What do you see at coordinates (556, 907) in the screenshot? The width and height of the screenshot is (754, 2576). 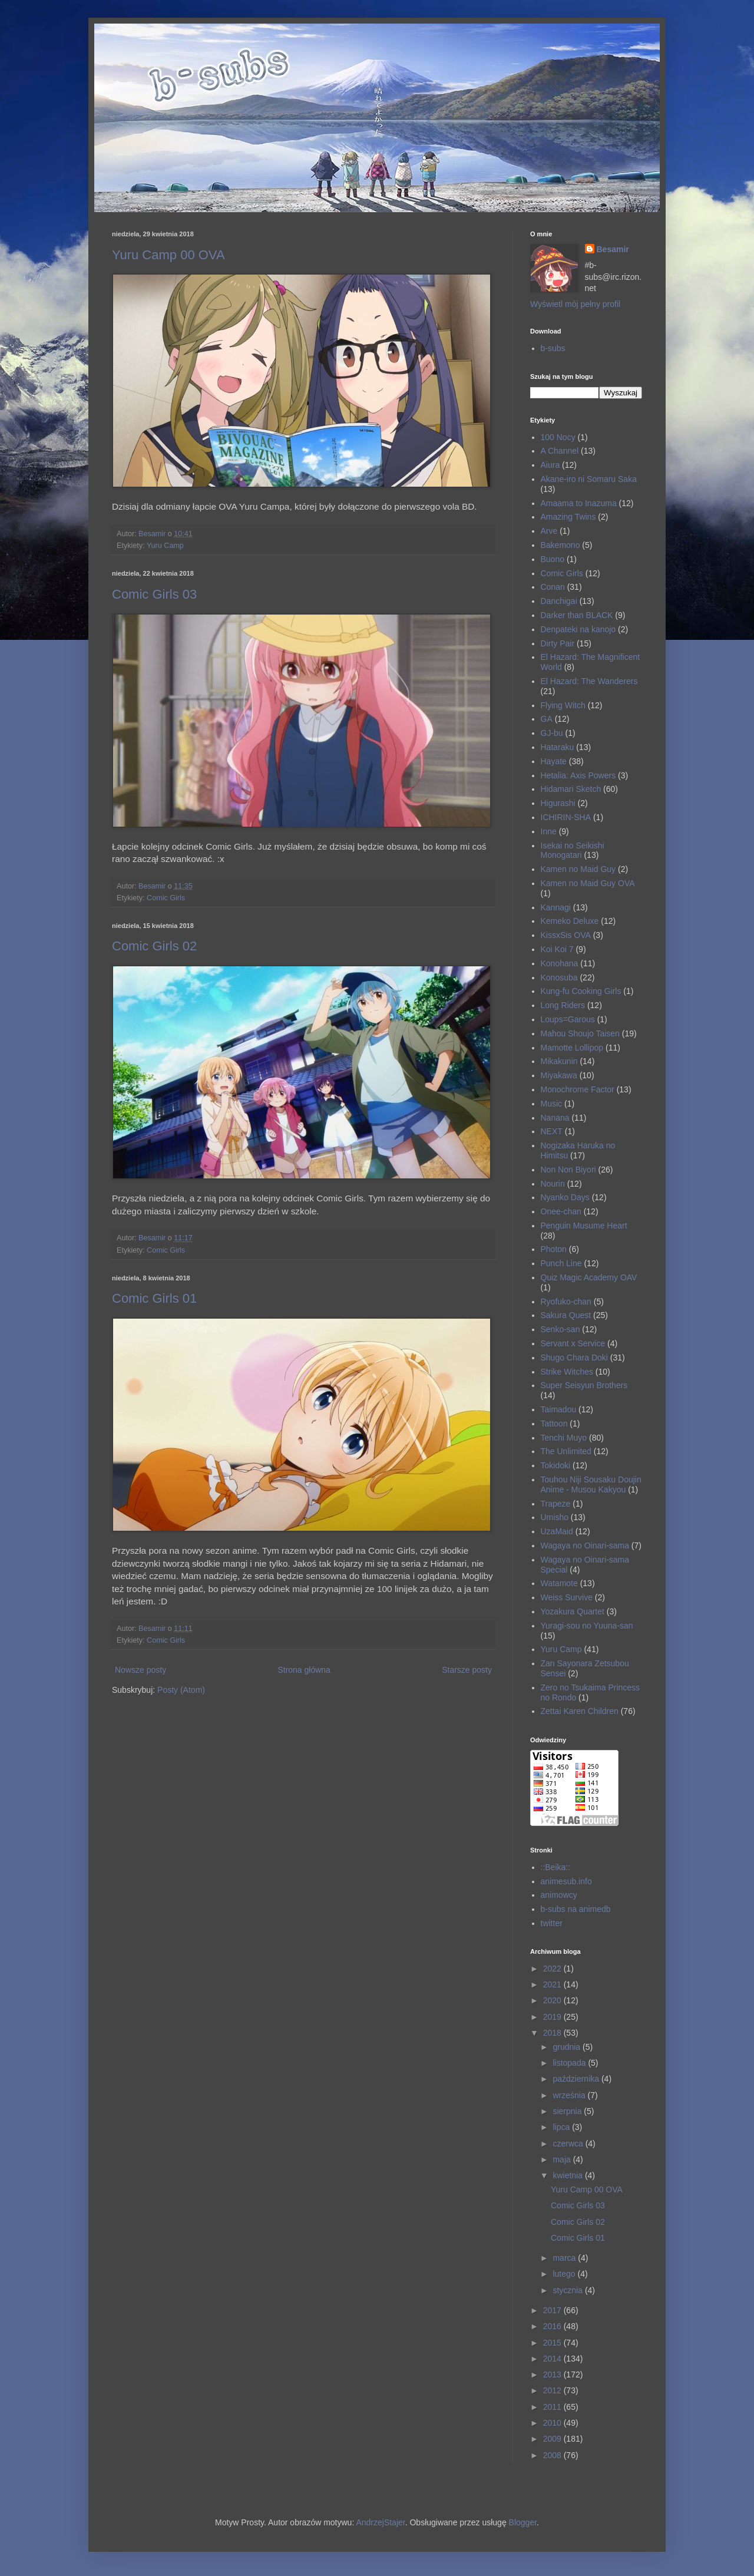 I see `Kannagi` at bounding box center [556, 907].